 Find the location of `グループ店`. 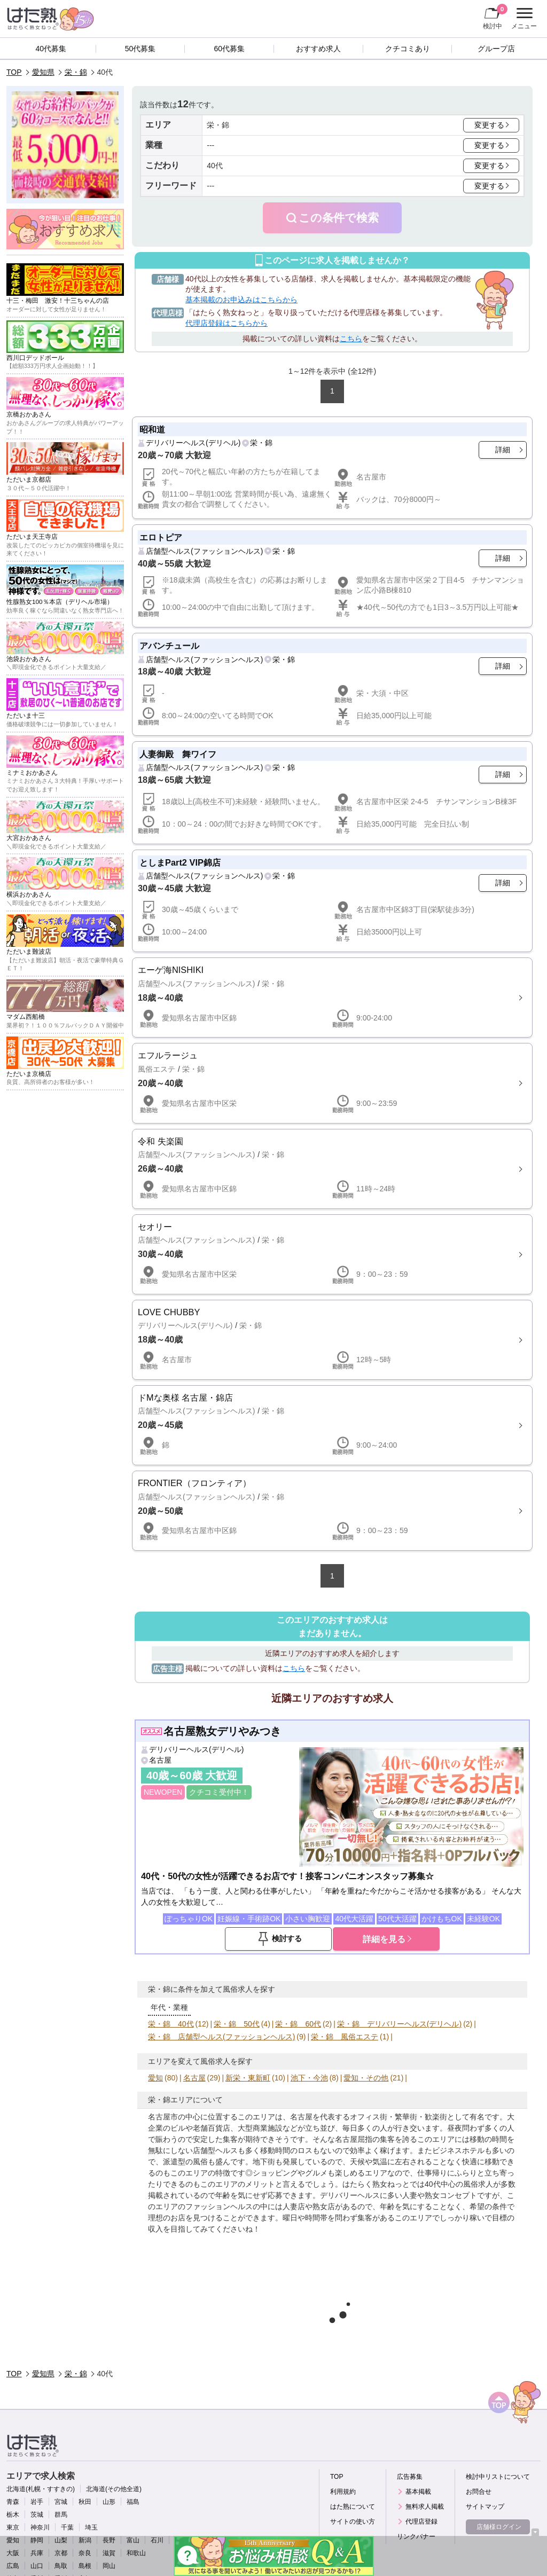

グループ店 is located at coordinates (496, 48).